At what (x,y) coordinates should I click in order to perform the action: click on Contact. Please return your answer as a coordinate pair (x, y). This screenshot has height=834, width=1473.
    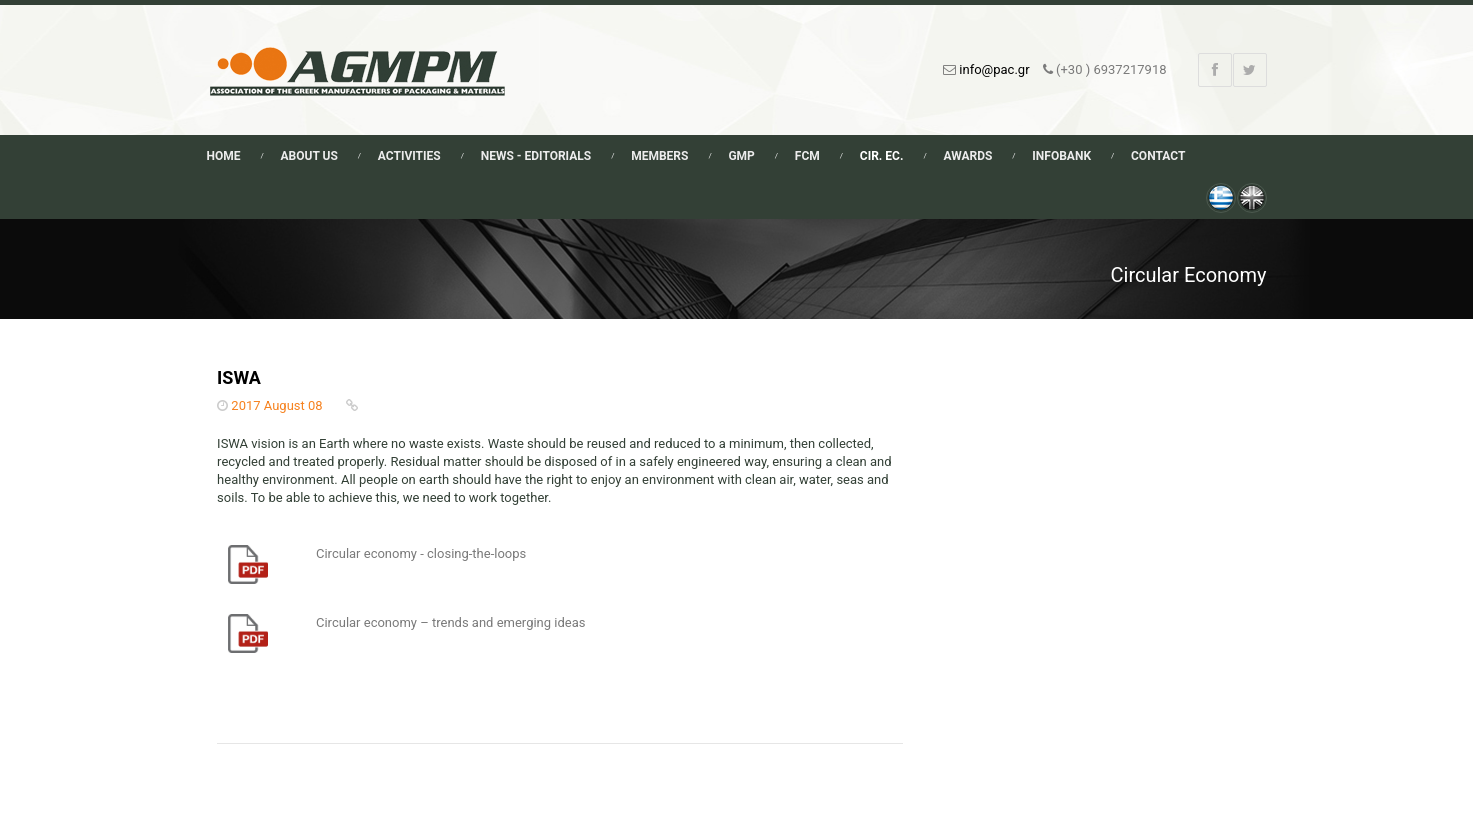
    Looking at the image, I should click on (1158, 156).